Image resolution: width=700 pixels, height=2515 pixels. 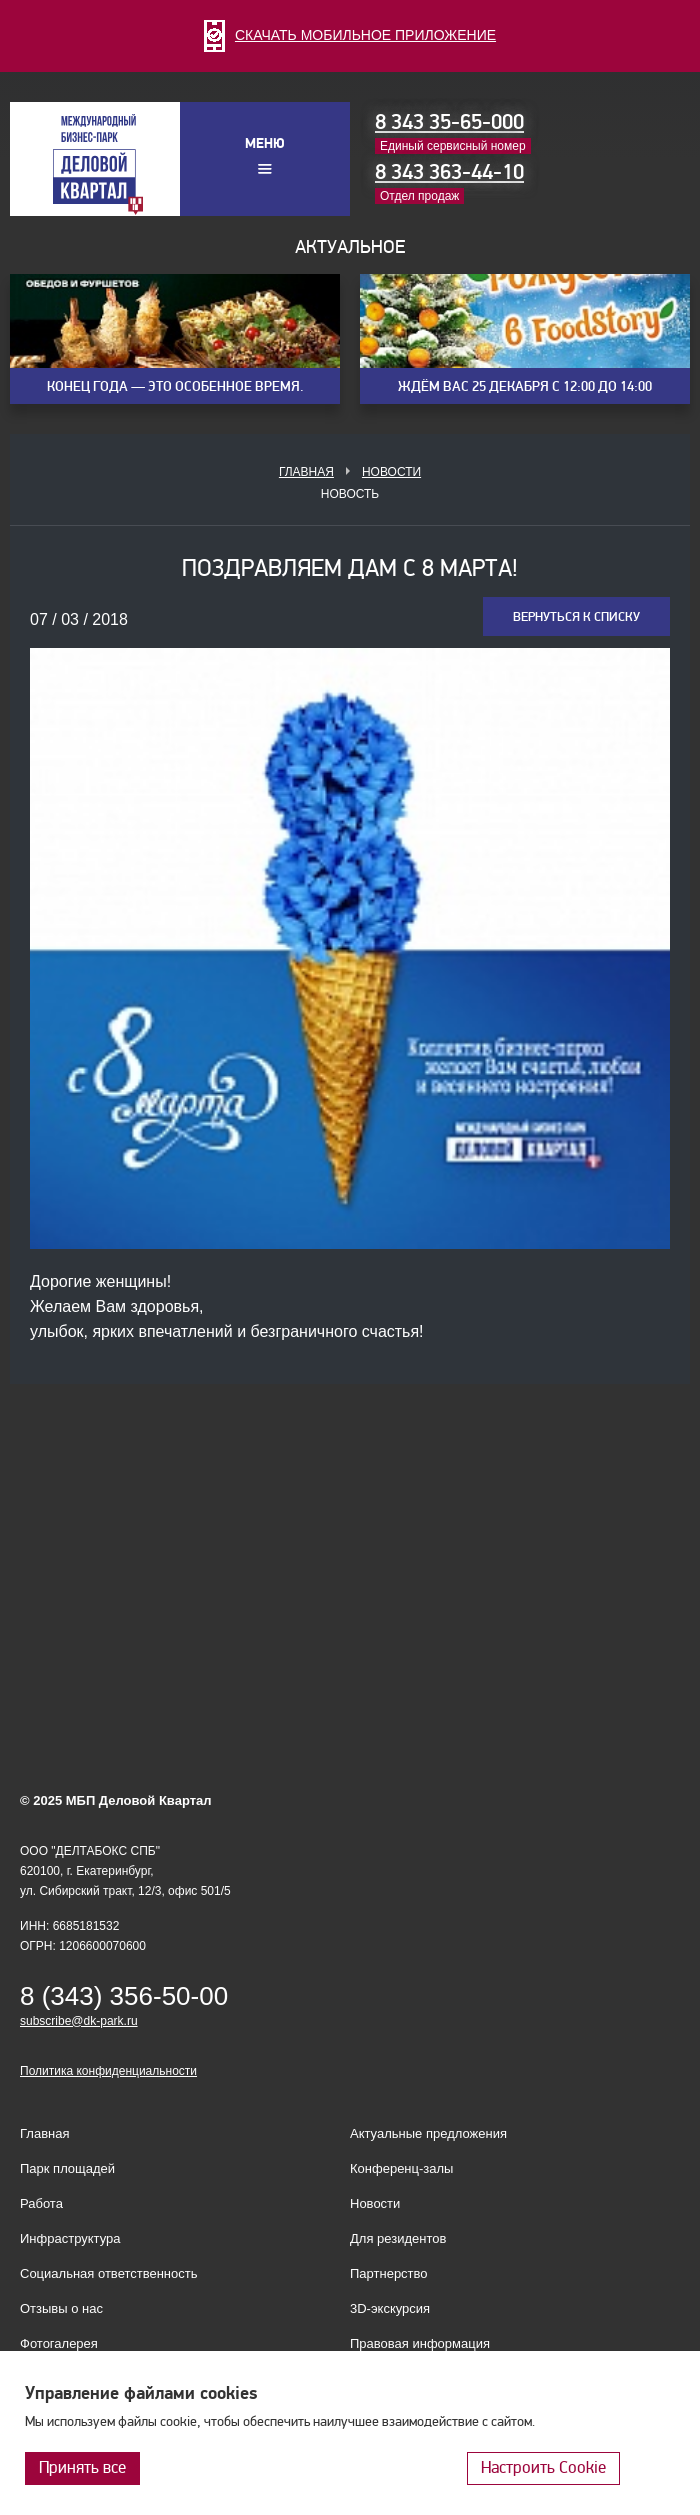 I want to click on Правовая информация, so click(x=420, y=2343).